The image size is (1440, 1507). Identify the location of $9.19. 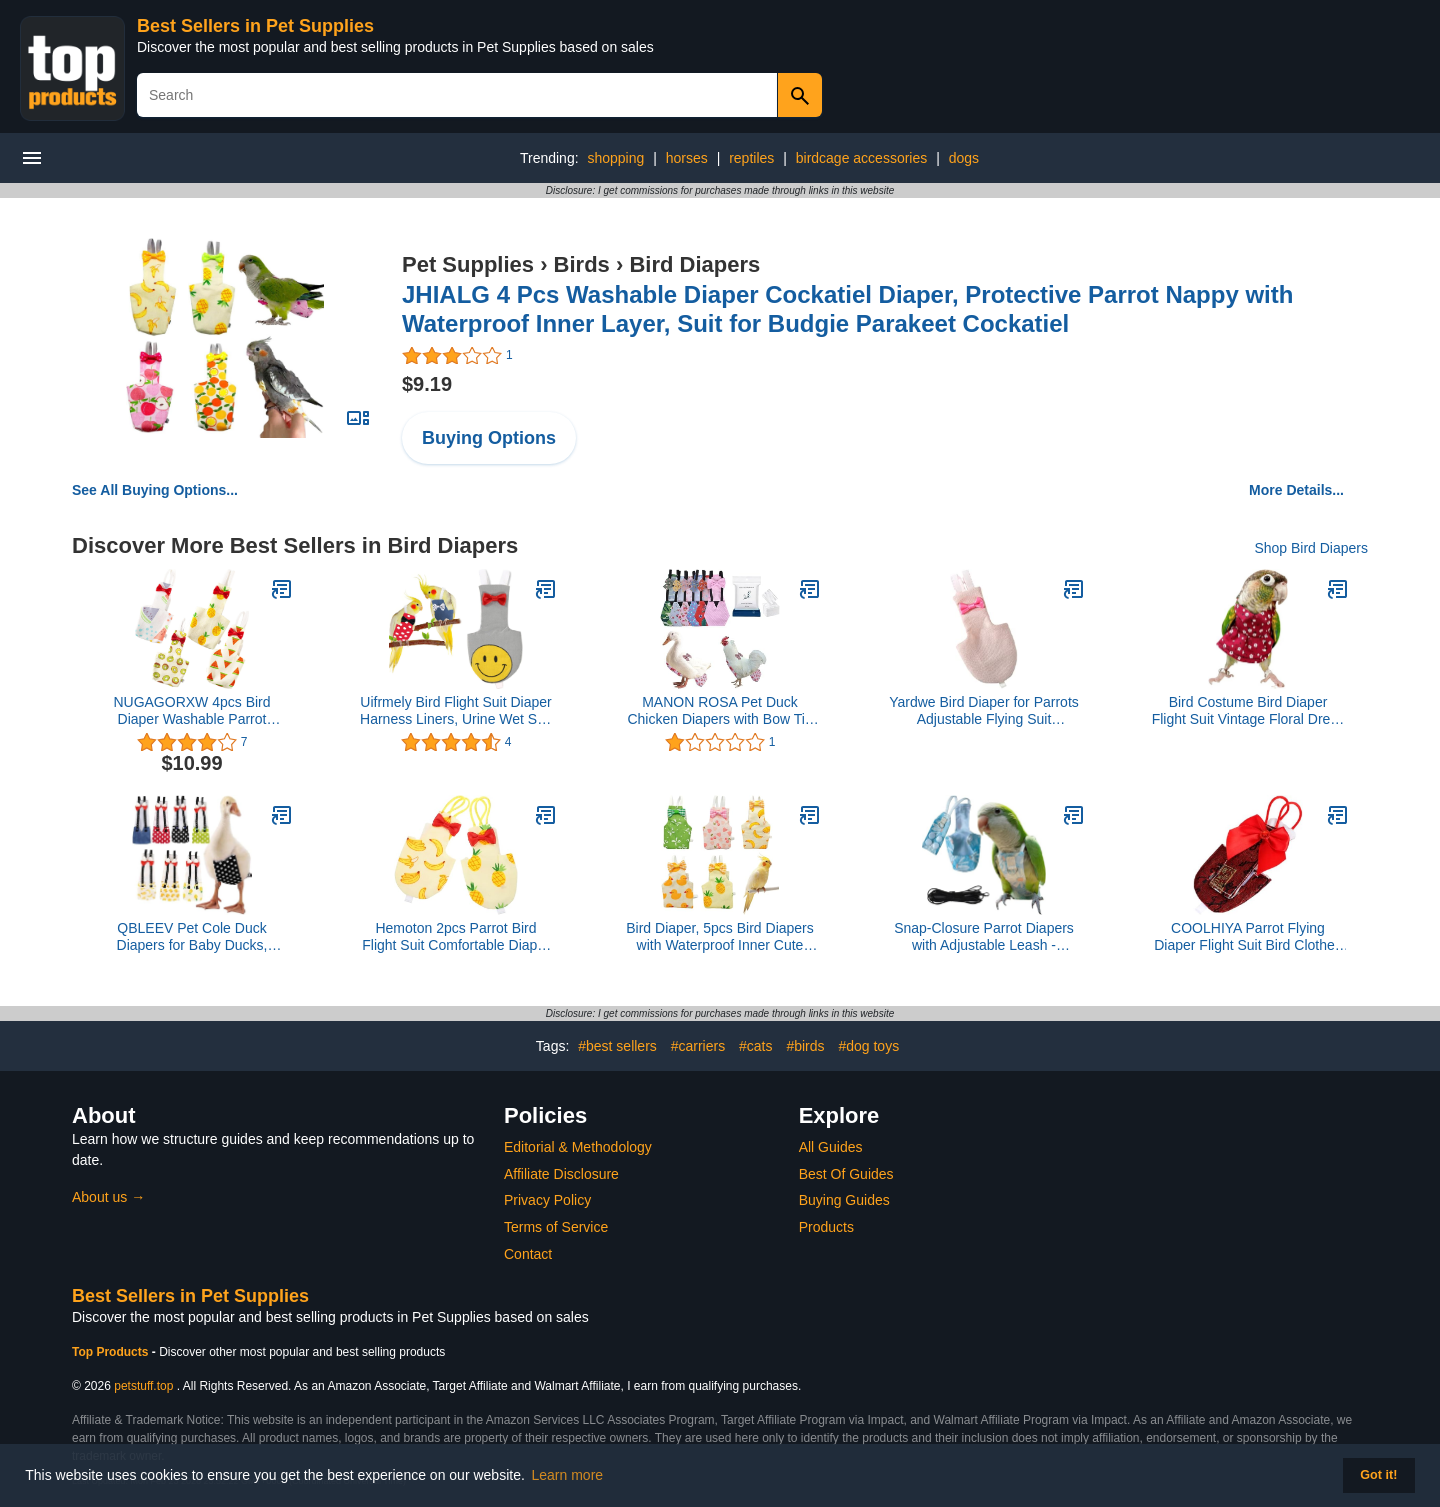
(427, 384).